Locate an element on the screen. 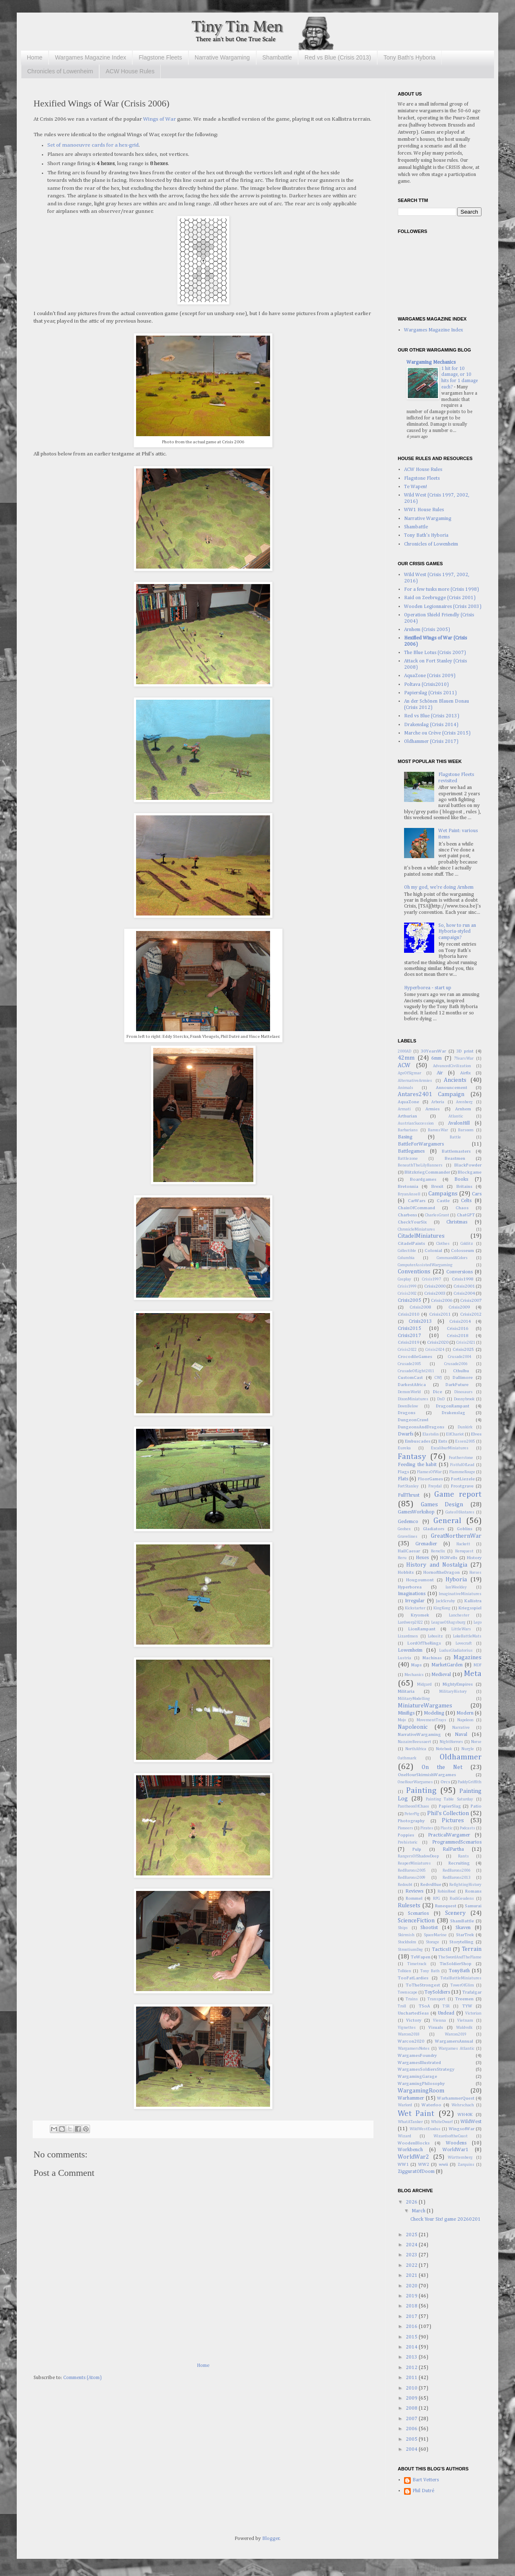 The image size is (515, 2576). Trains is located at coordinates (412, 1999).